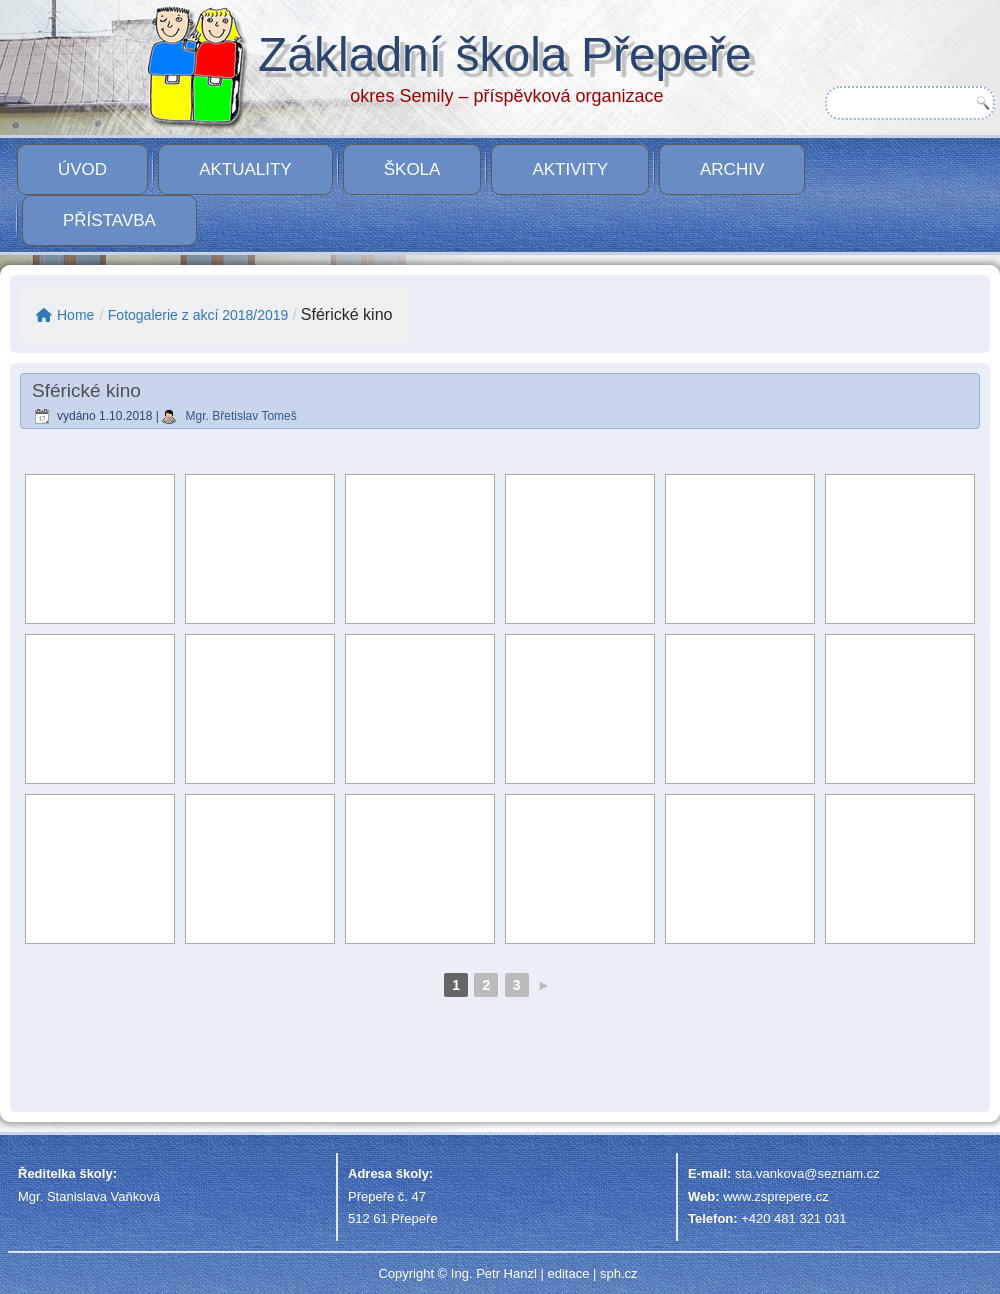 Image resolution: width=1000 pixels, height=1294 pixels. I want to click on Škola, so click(412, 169).